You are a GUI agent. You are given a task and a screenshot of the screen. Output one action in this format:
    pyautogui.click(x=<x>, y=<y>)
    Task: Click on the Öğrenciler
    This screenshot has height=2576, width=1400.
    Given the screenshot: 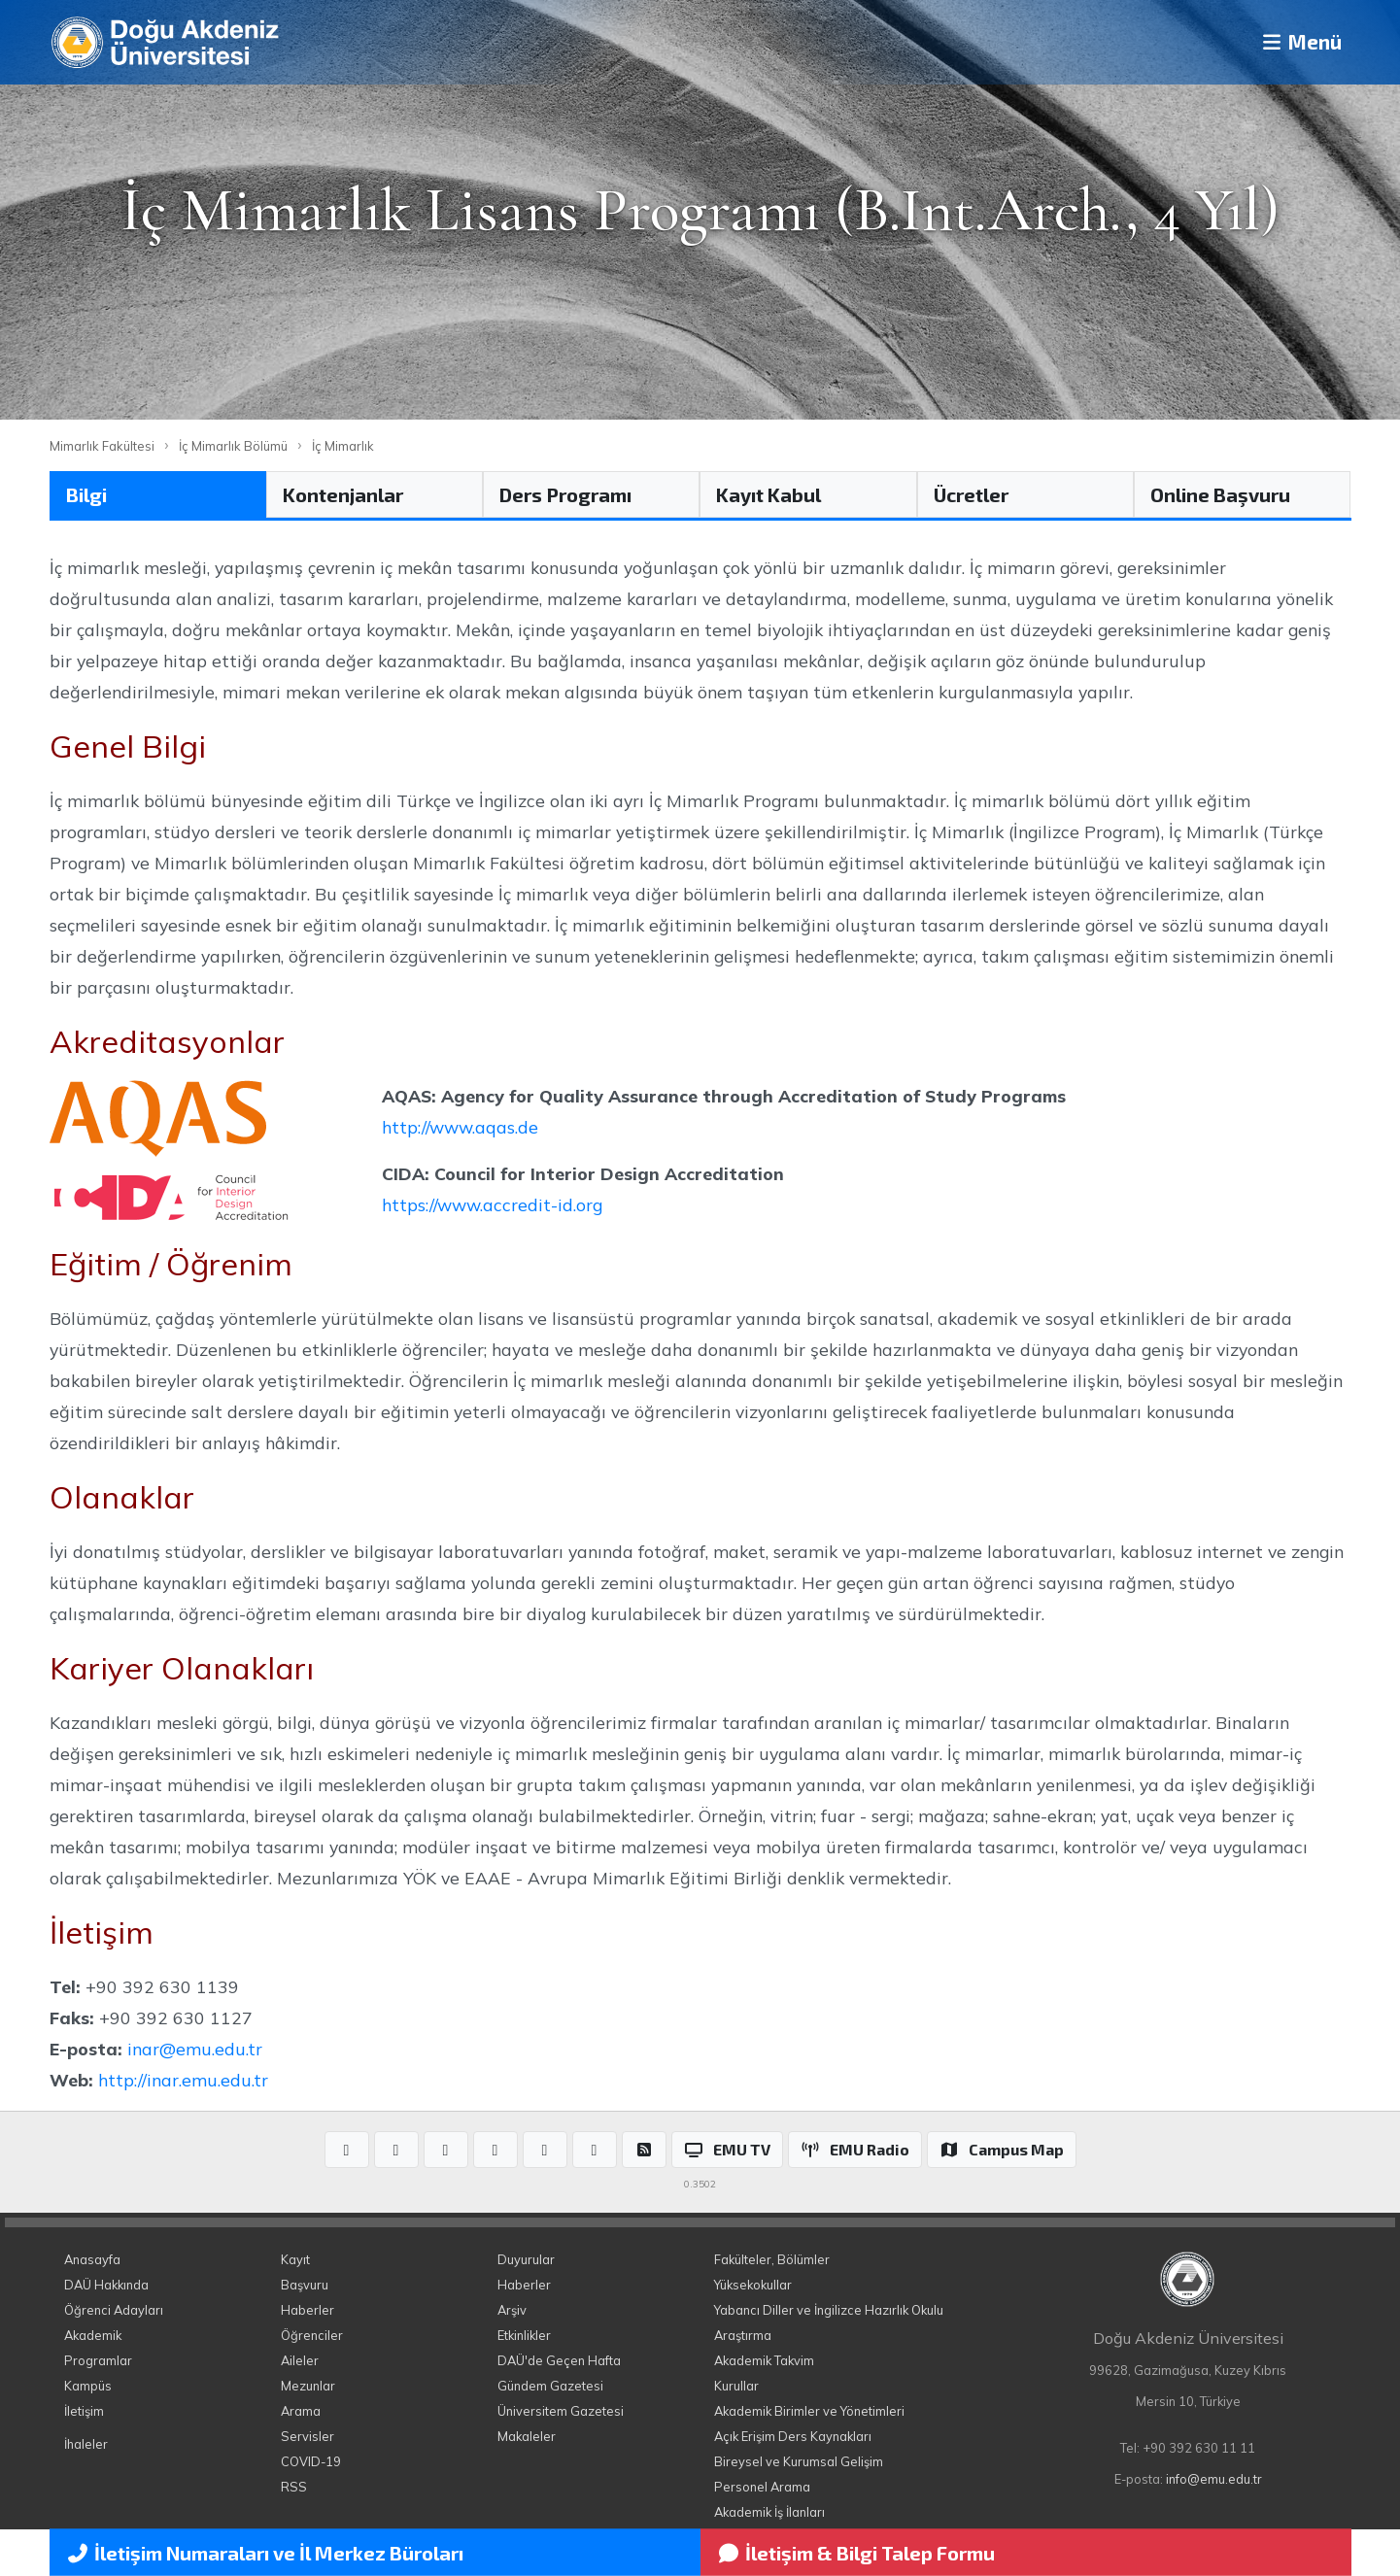 What is the action you would take?
    pyautogui.click(x=312, y=2335)
    